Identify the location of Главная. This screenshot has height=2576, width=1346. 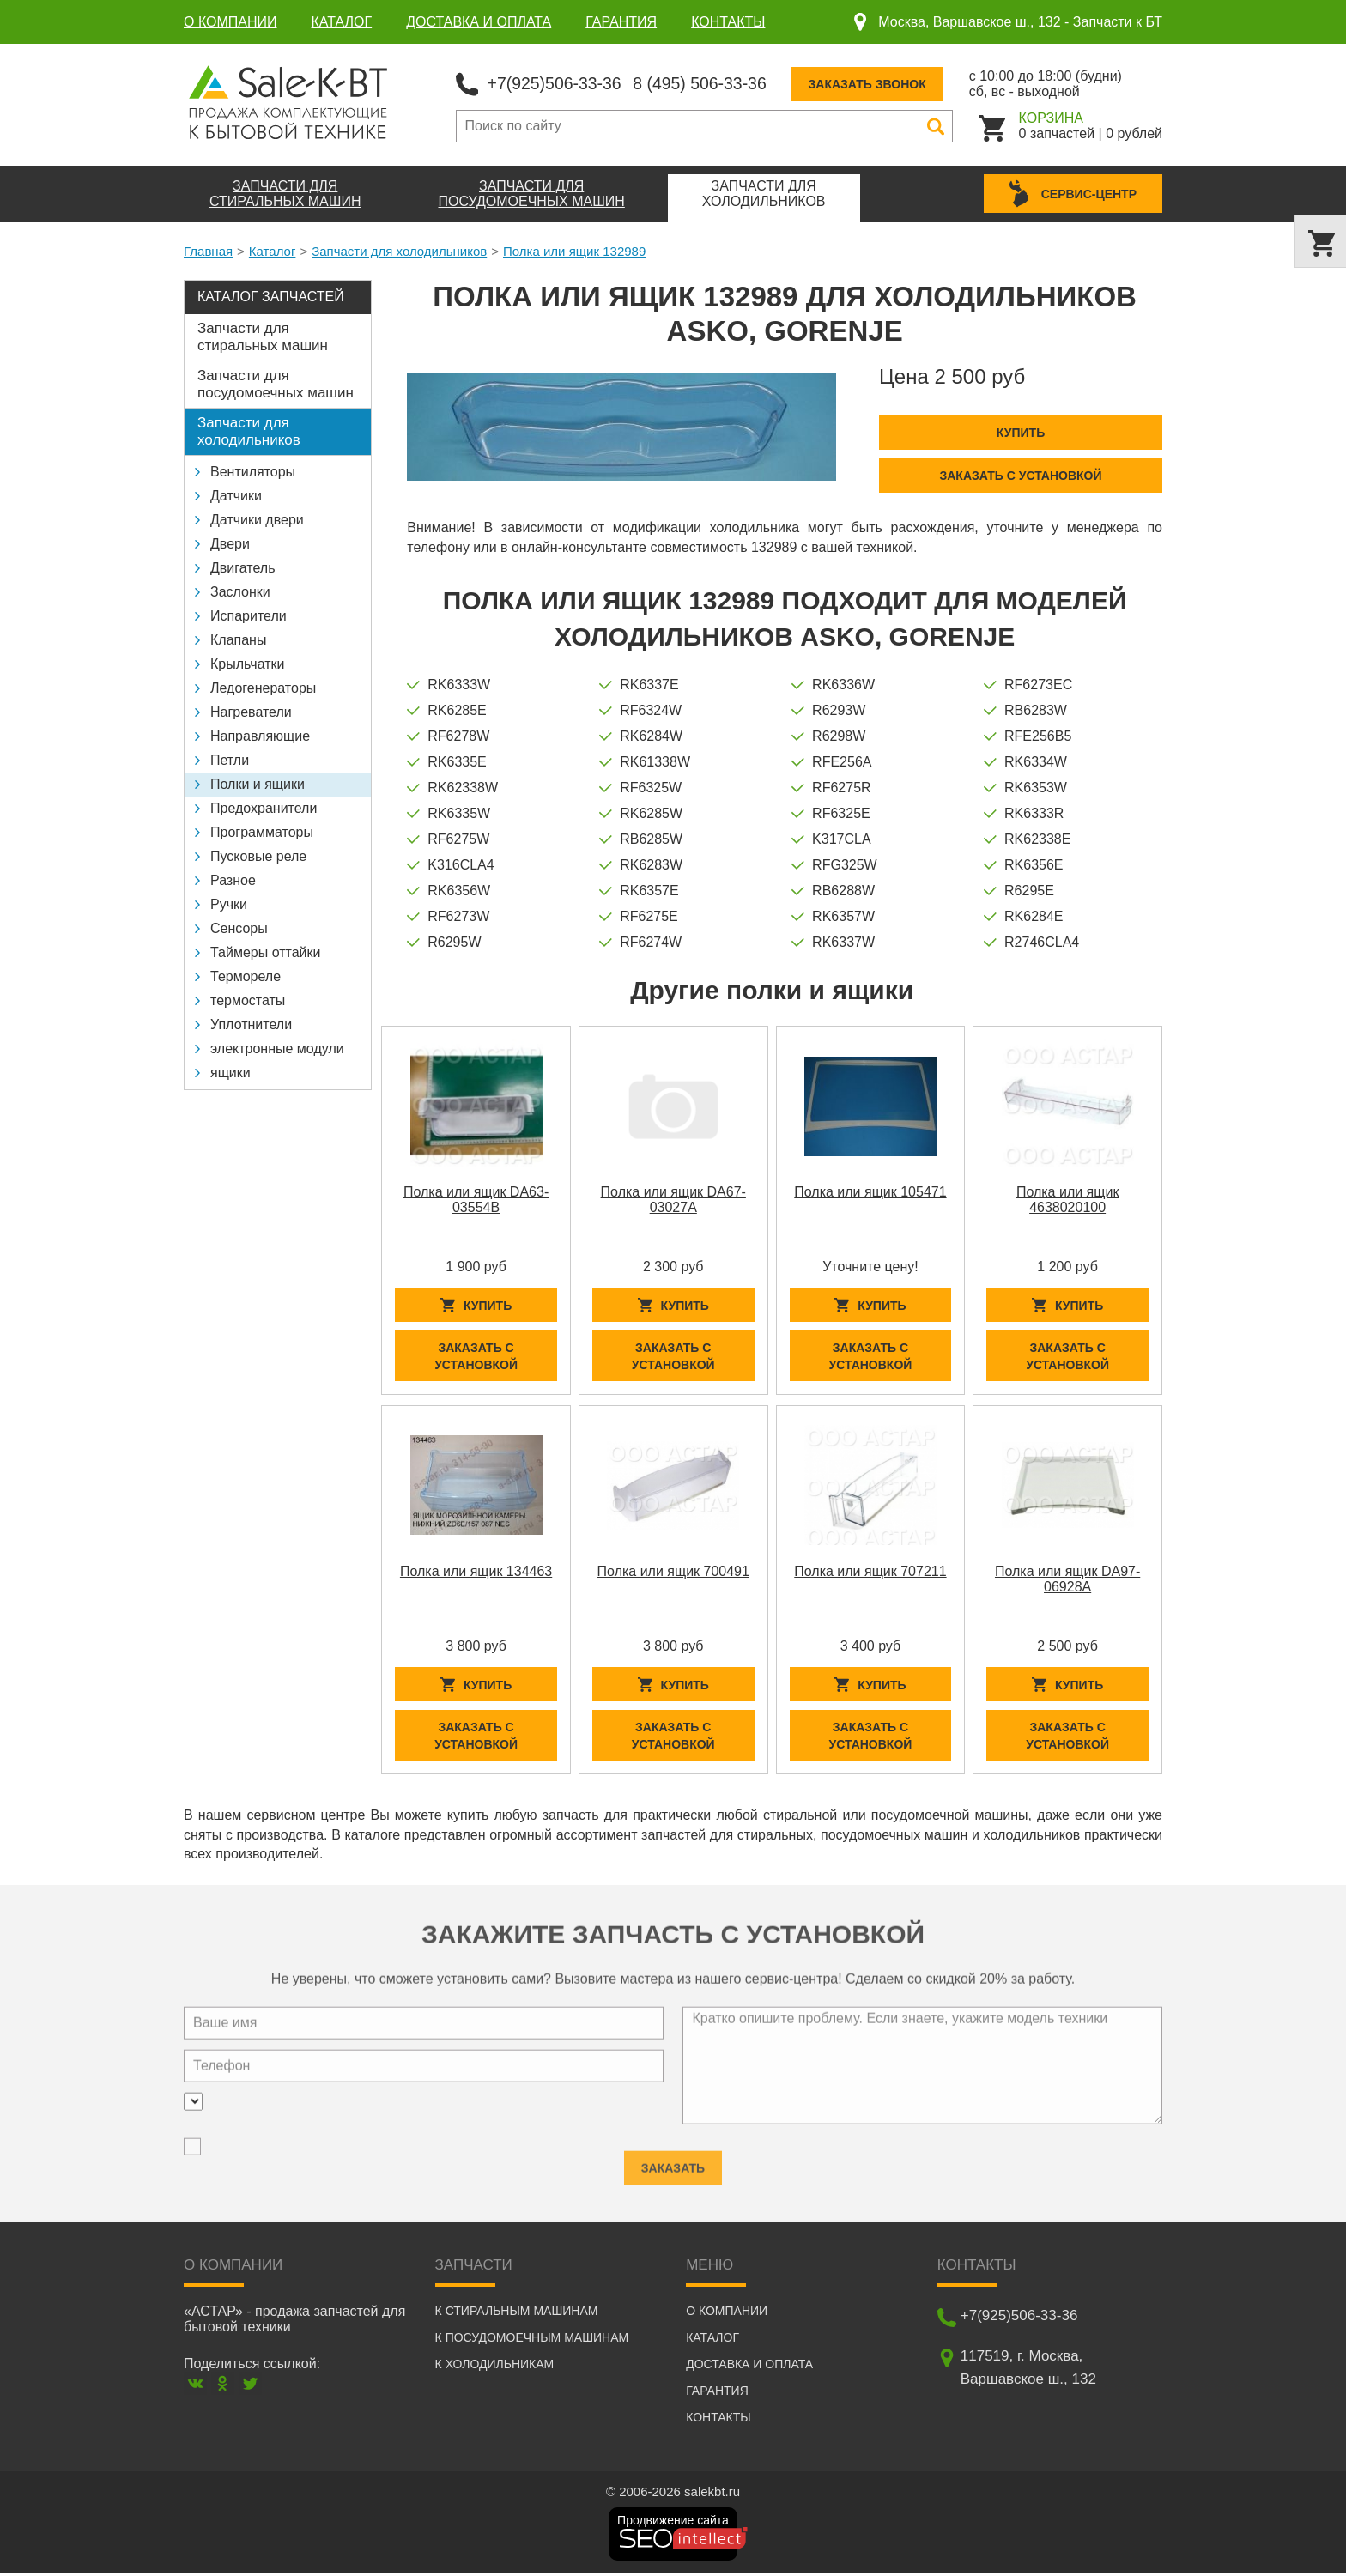
(208, 250).